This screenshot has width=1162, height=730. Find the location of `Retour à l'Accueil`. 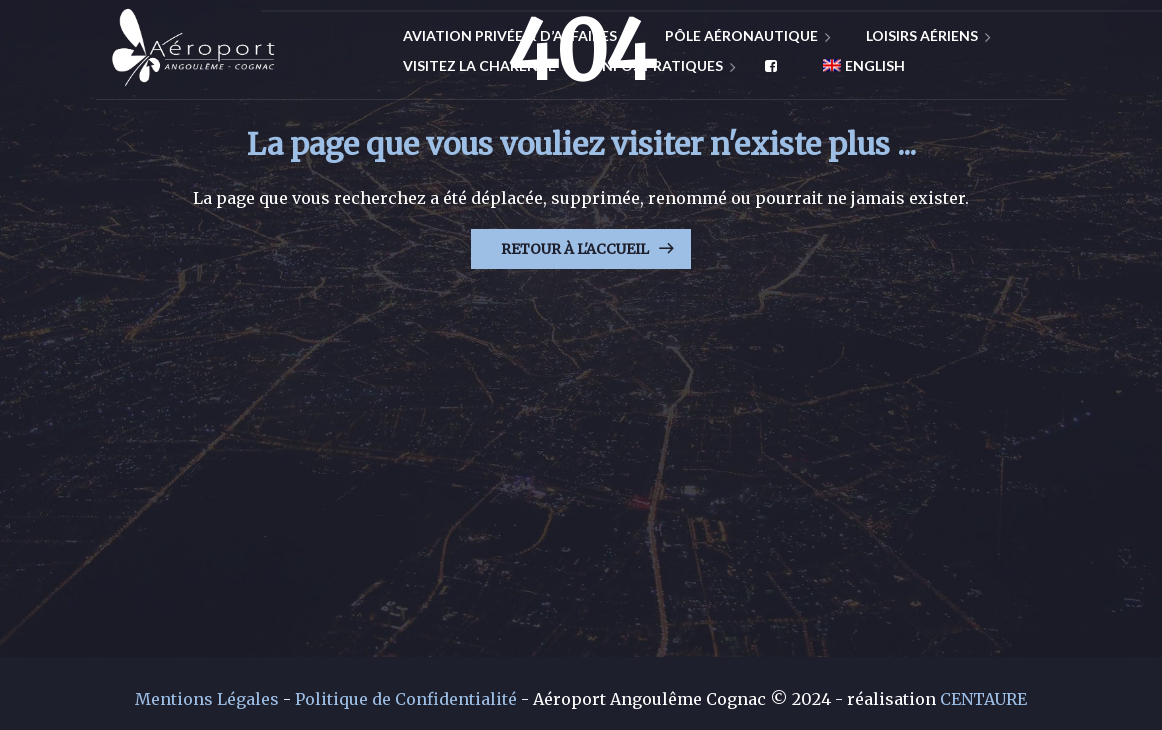

Retour à l'Accueil is located at coordinates (575, 249).